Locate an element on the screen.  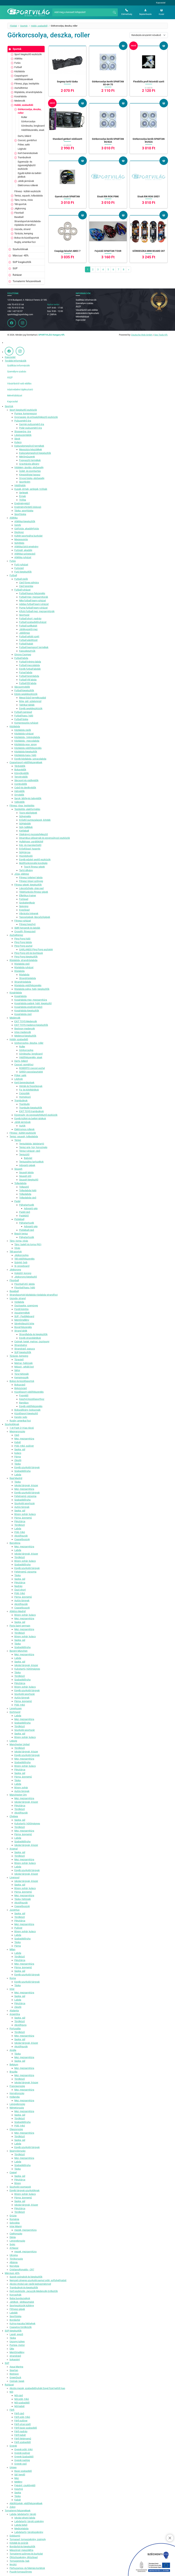
Akciófigurák is located at coordinates (21, 1535).